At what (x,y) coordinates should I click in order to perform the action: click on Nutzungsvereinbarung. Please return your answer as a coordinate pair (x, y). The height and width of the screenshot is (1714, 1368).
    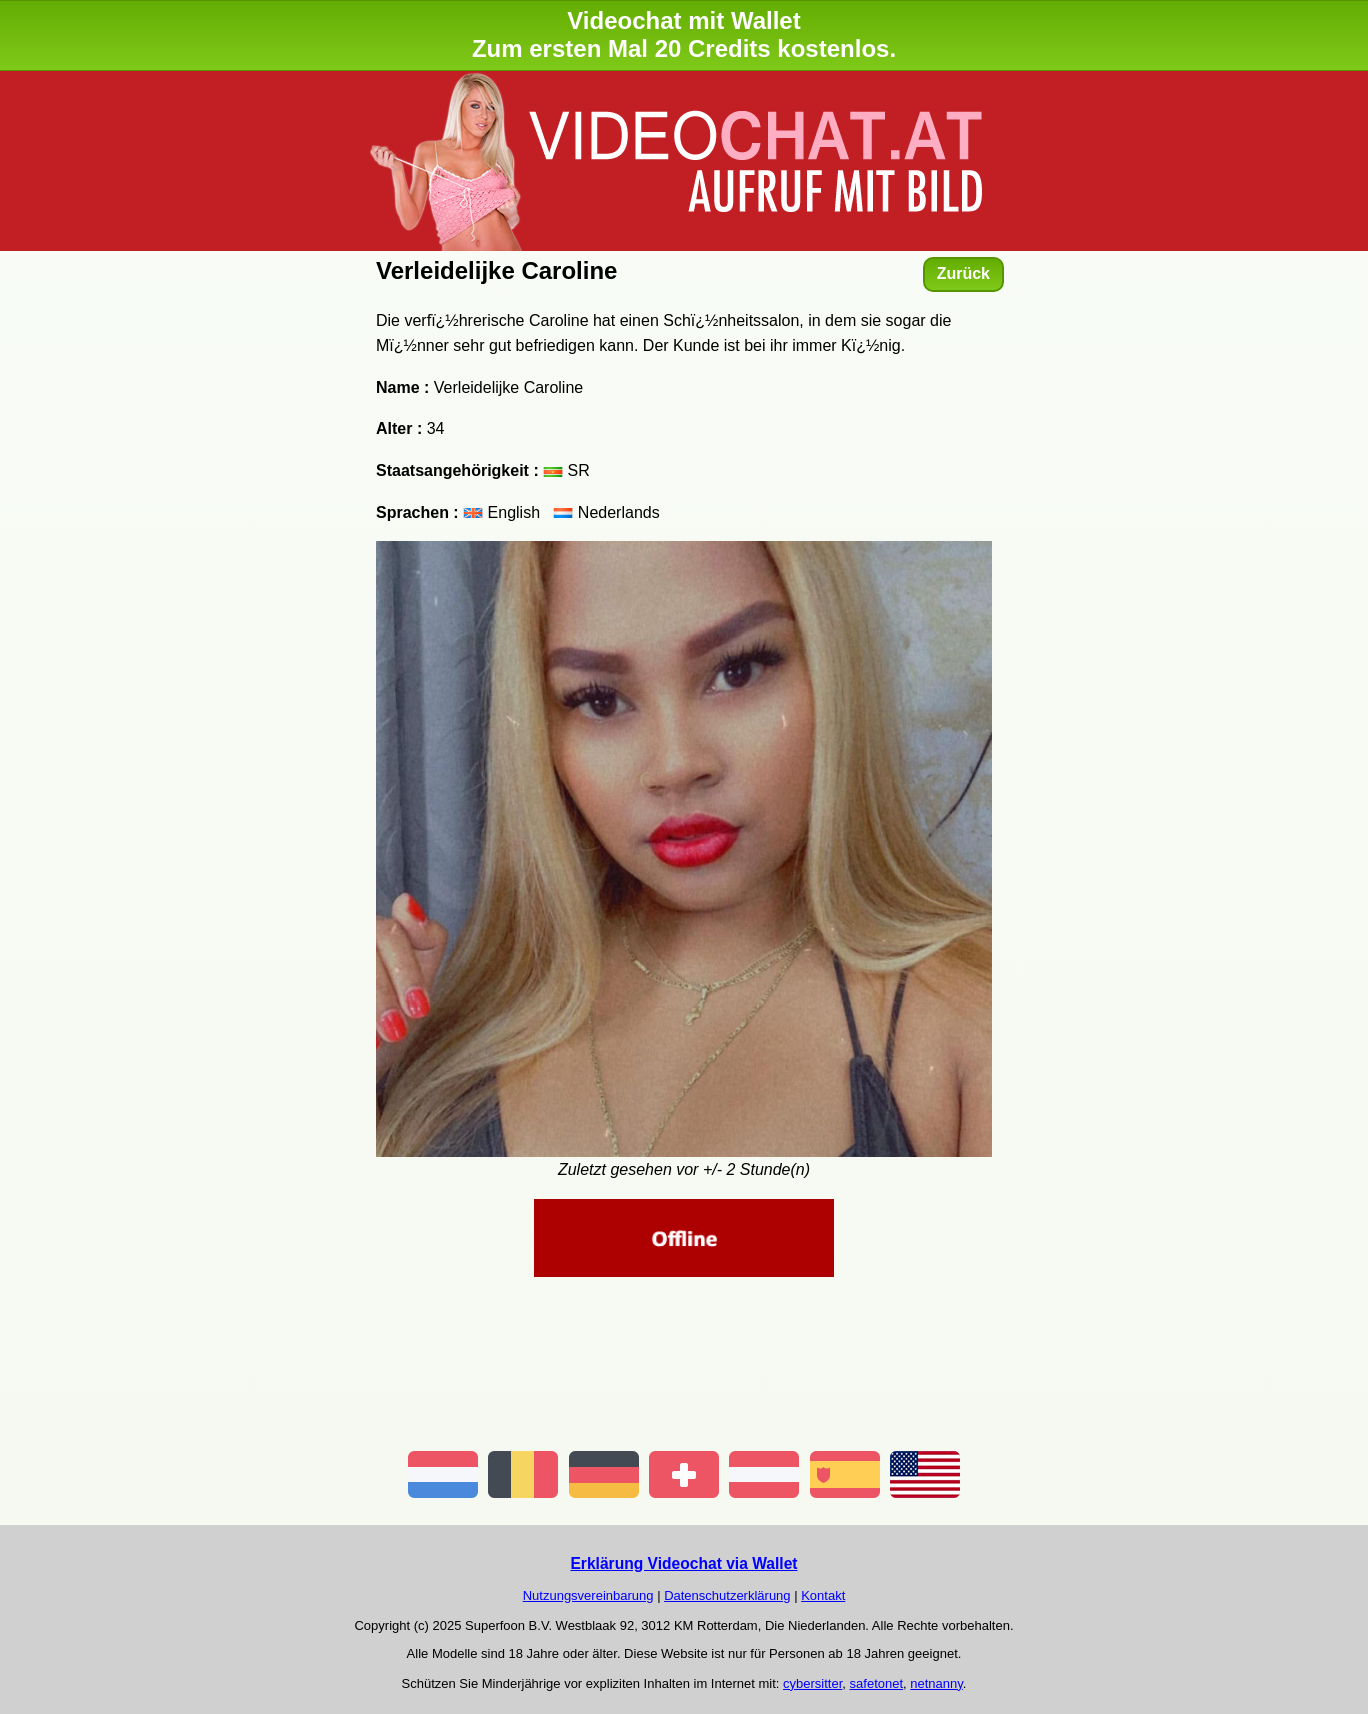
    Looking at the image, I should click on (588, 1595).